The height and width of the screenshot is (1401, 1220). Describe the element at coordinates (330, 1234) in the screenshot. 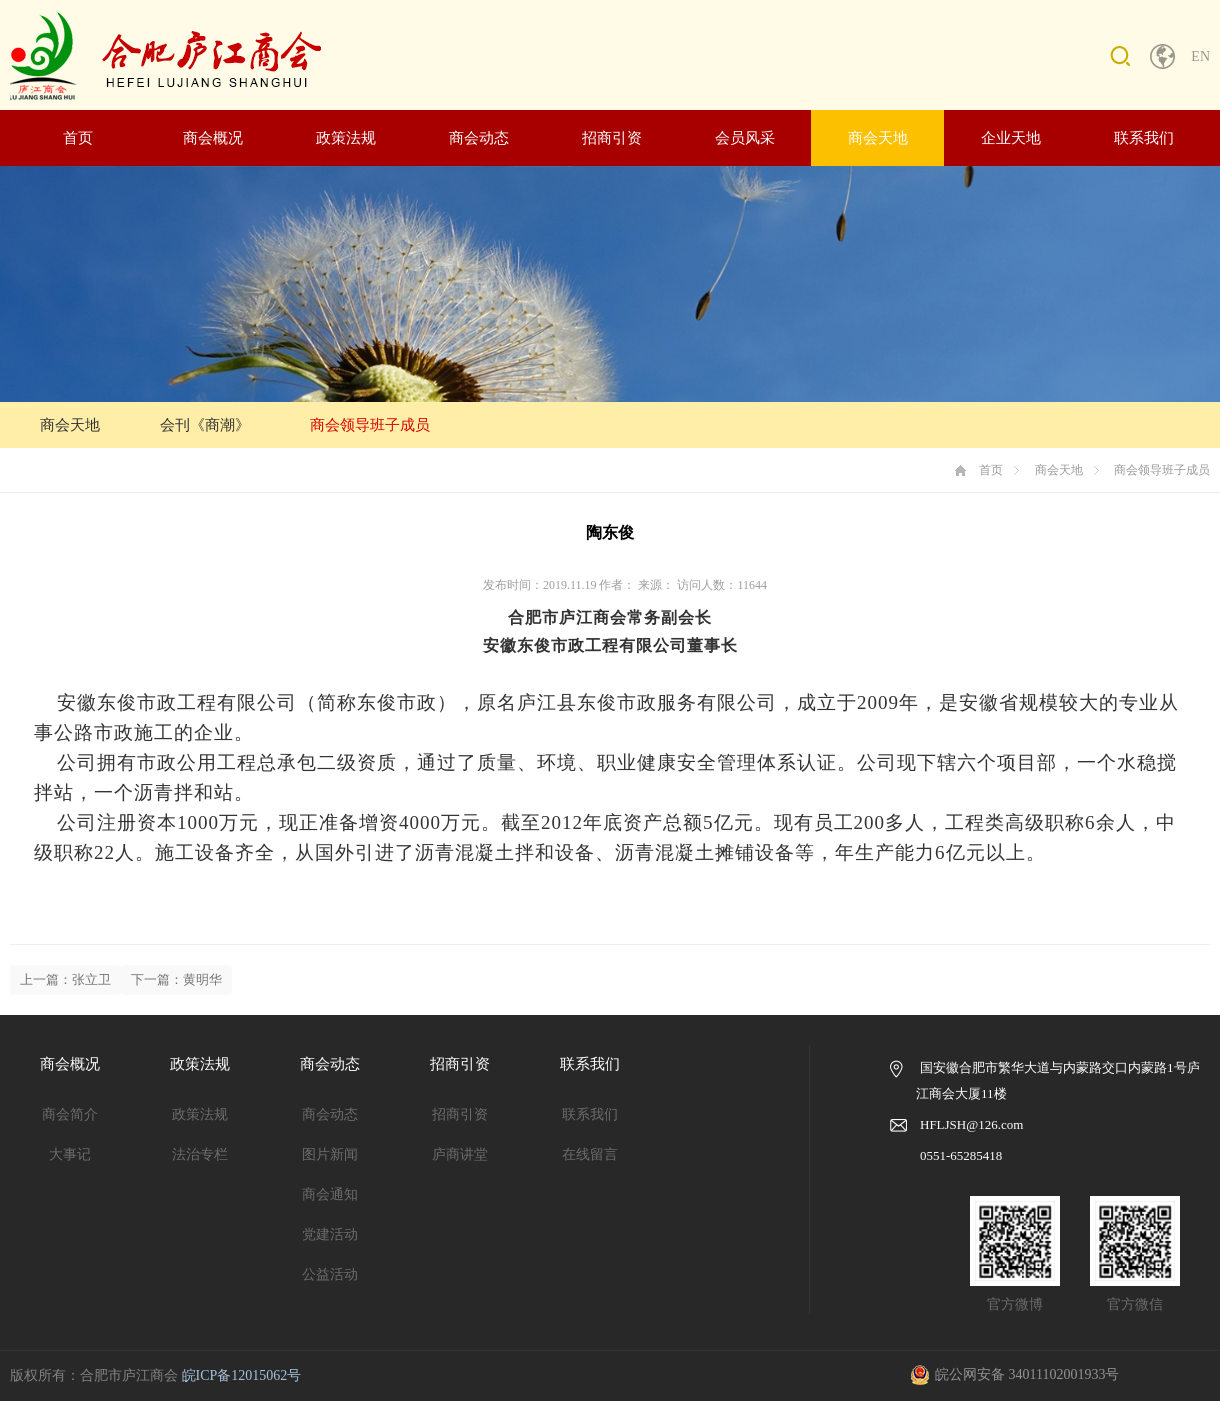

I see `党建活动` at that location.